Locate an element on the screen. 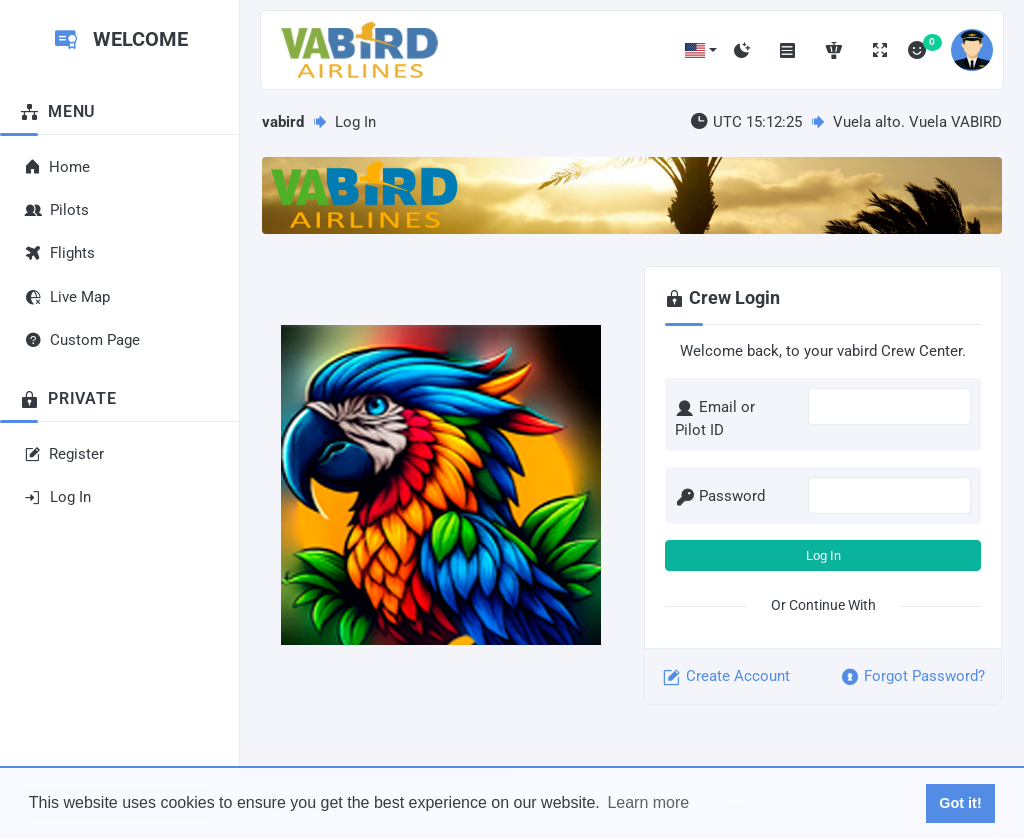 The width and height of the screenshot is (1024, 839). Email or Pilot ID is located at coordinates (715, 418).